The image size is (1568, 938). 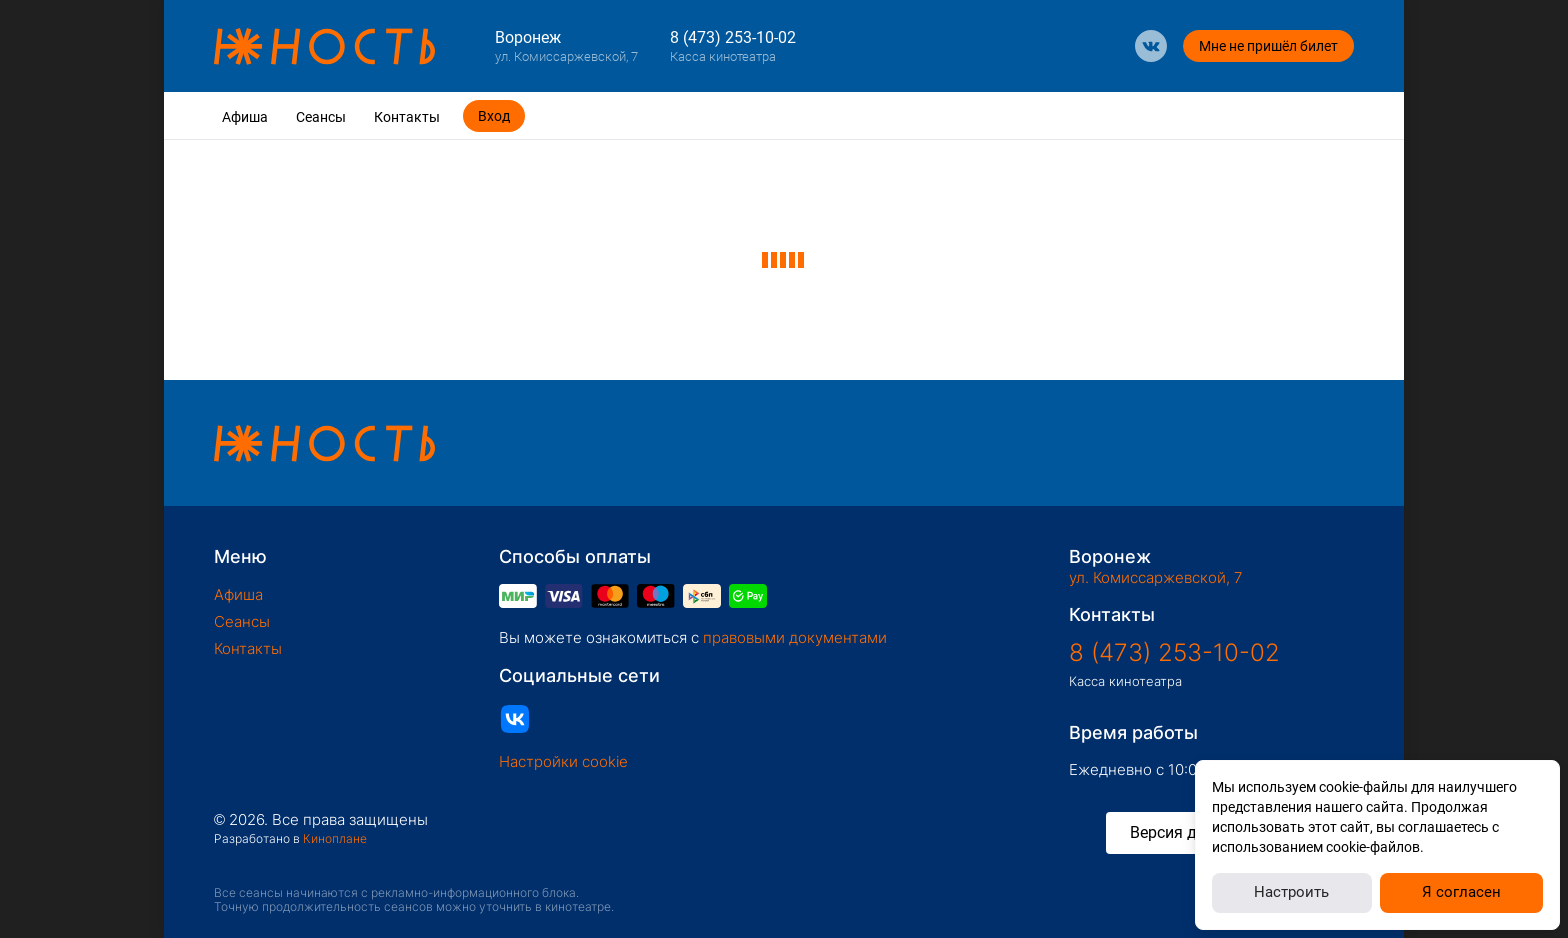 What do you see at coordinates (1268, 46) in the screenshot?
I see `Мне не пришёл билет` at bounding box center [1268, 46].